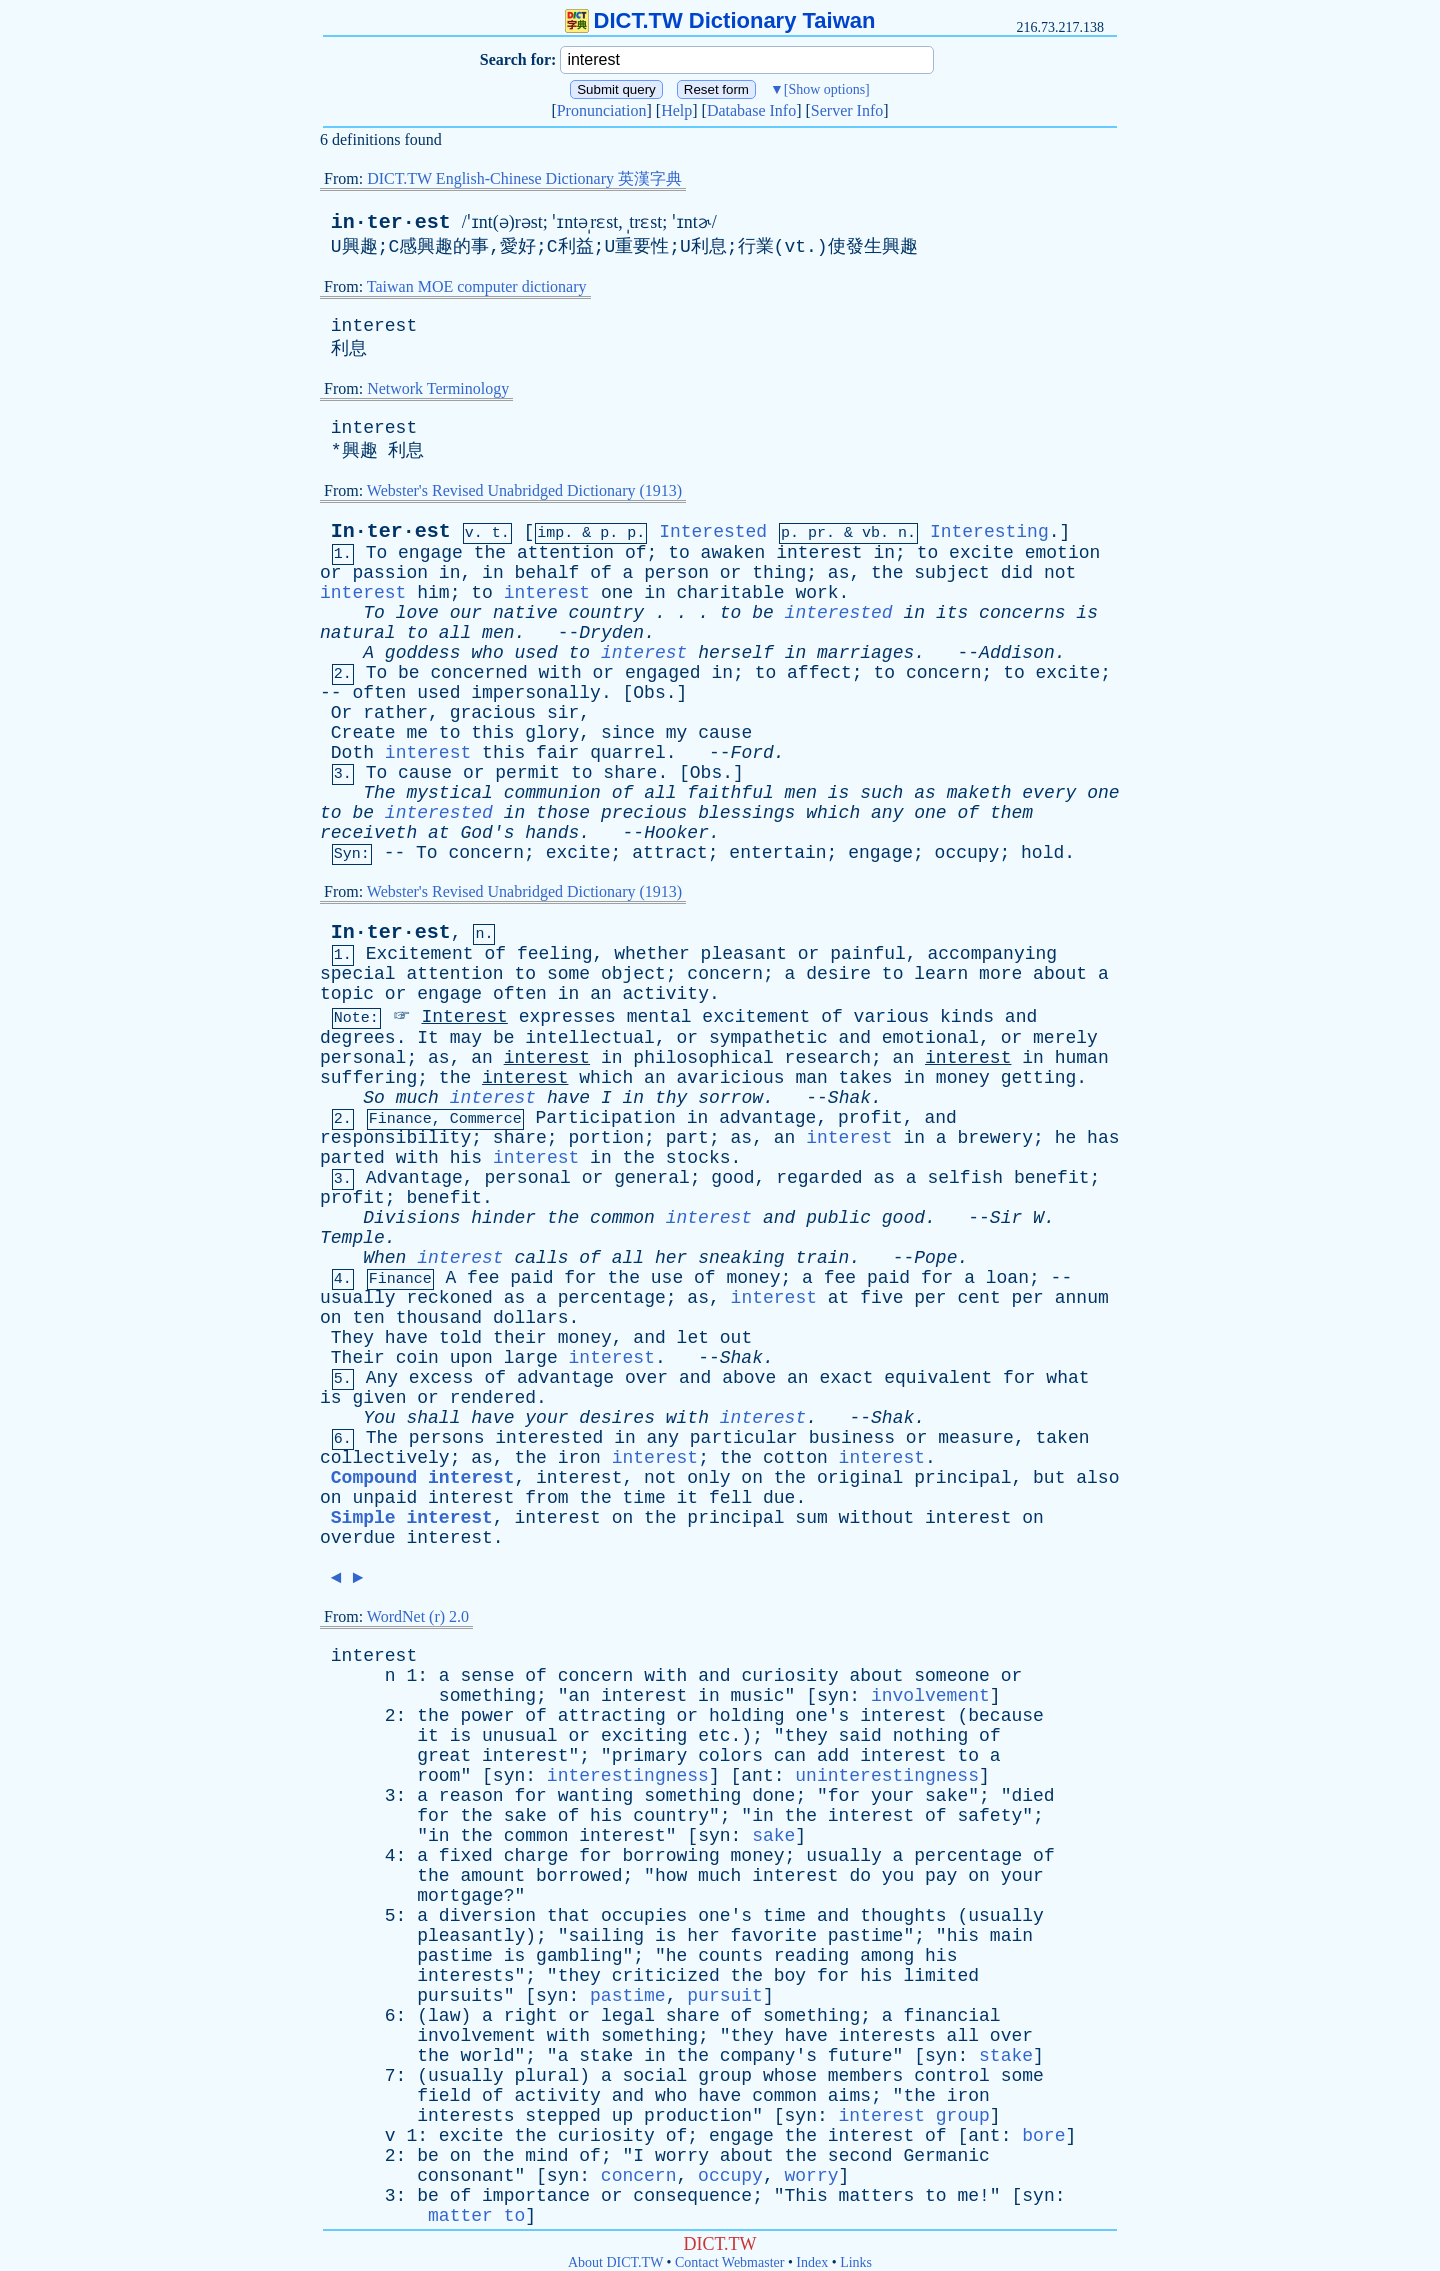  I want to click on advantage, so click(767, 1118).